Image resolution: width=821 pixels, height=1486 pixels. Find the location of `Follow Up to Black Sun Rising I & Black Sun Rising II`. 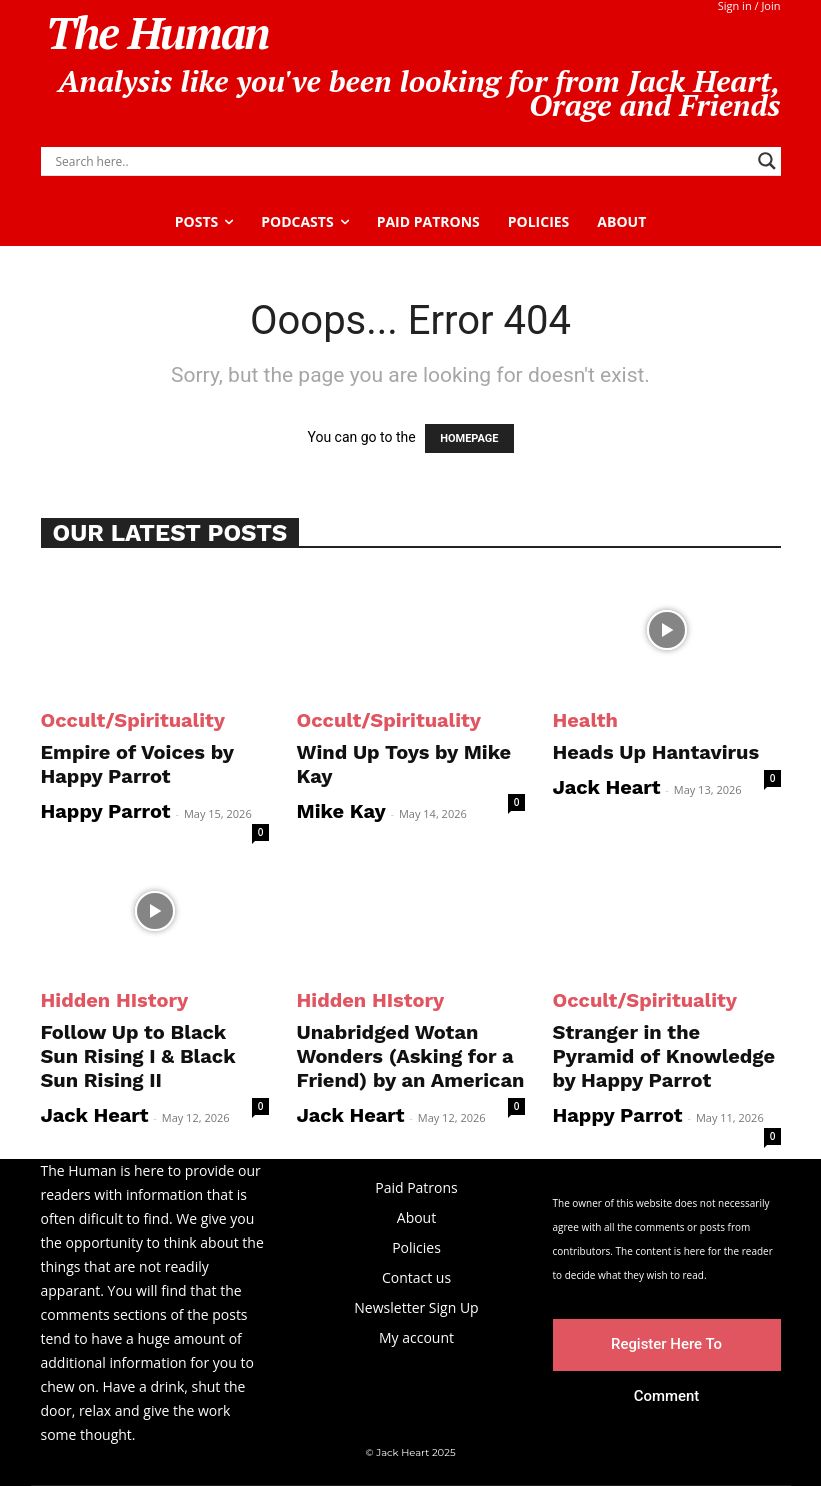

Follow Up to Black Sun Rising I & Black Sun Rising II is located at coordinates (138, 1056).